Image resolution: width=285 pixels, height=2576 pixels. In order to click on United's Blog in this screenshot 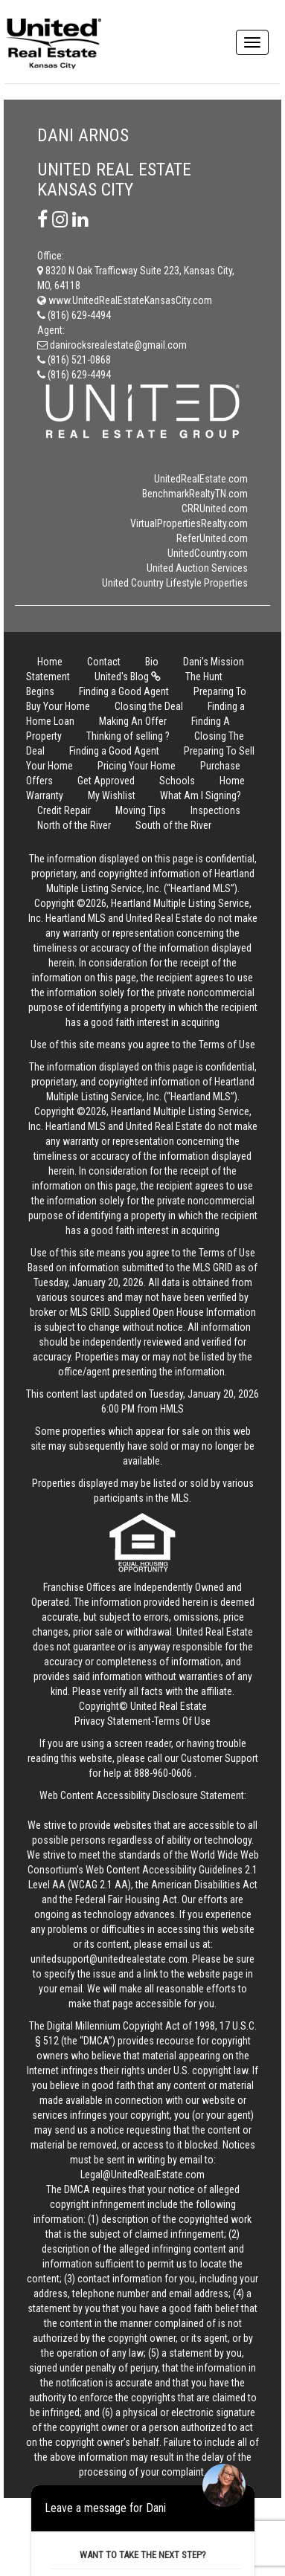, I will do `click(128, 676)`.